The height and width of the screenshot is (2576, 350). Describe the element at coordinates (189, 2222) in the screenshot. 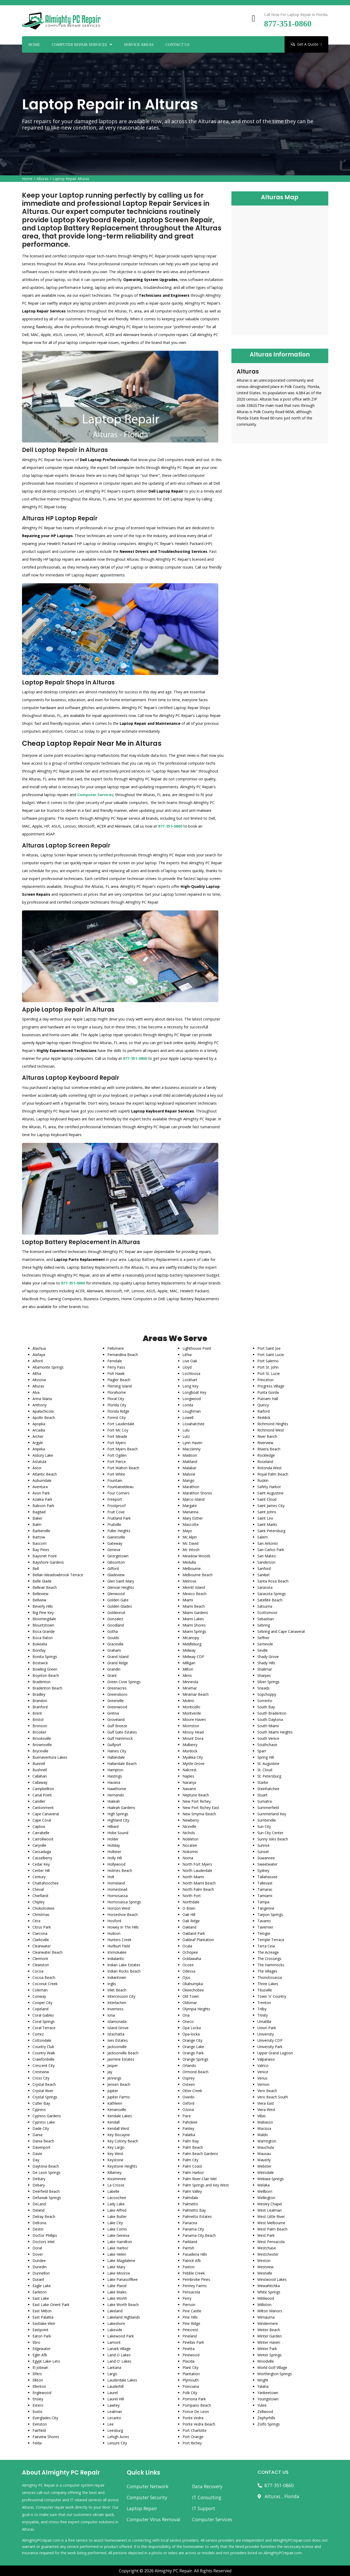

I see `Panacea` at that location.